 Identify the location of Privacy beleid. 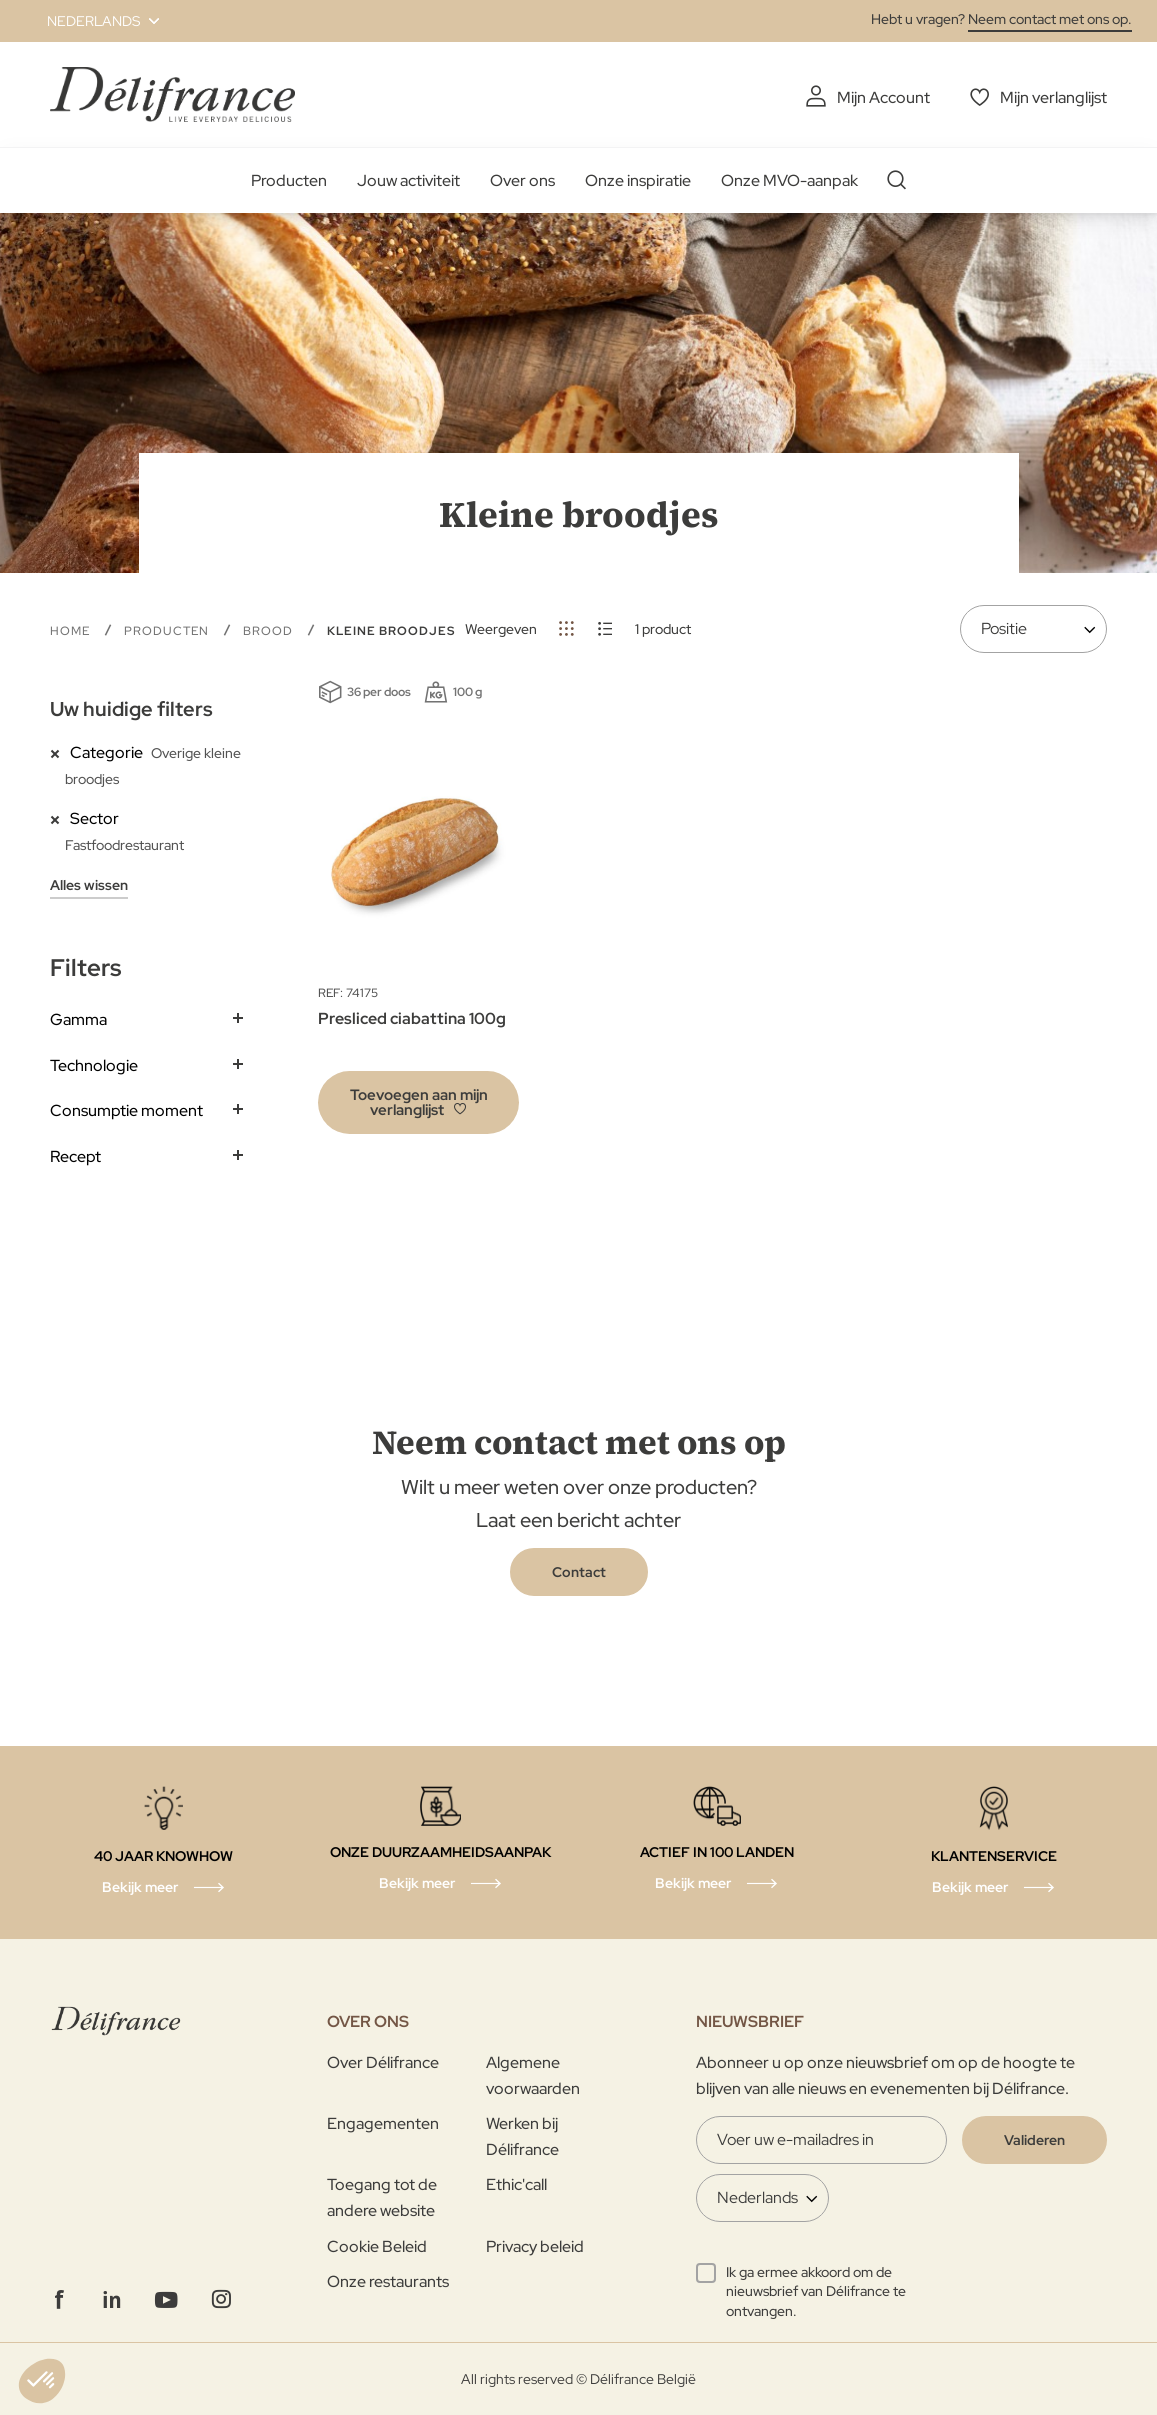
(535, 2246).